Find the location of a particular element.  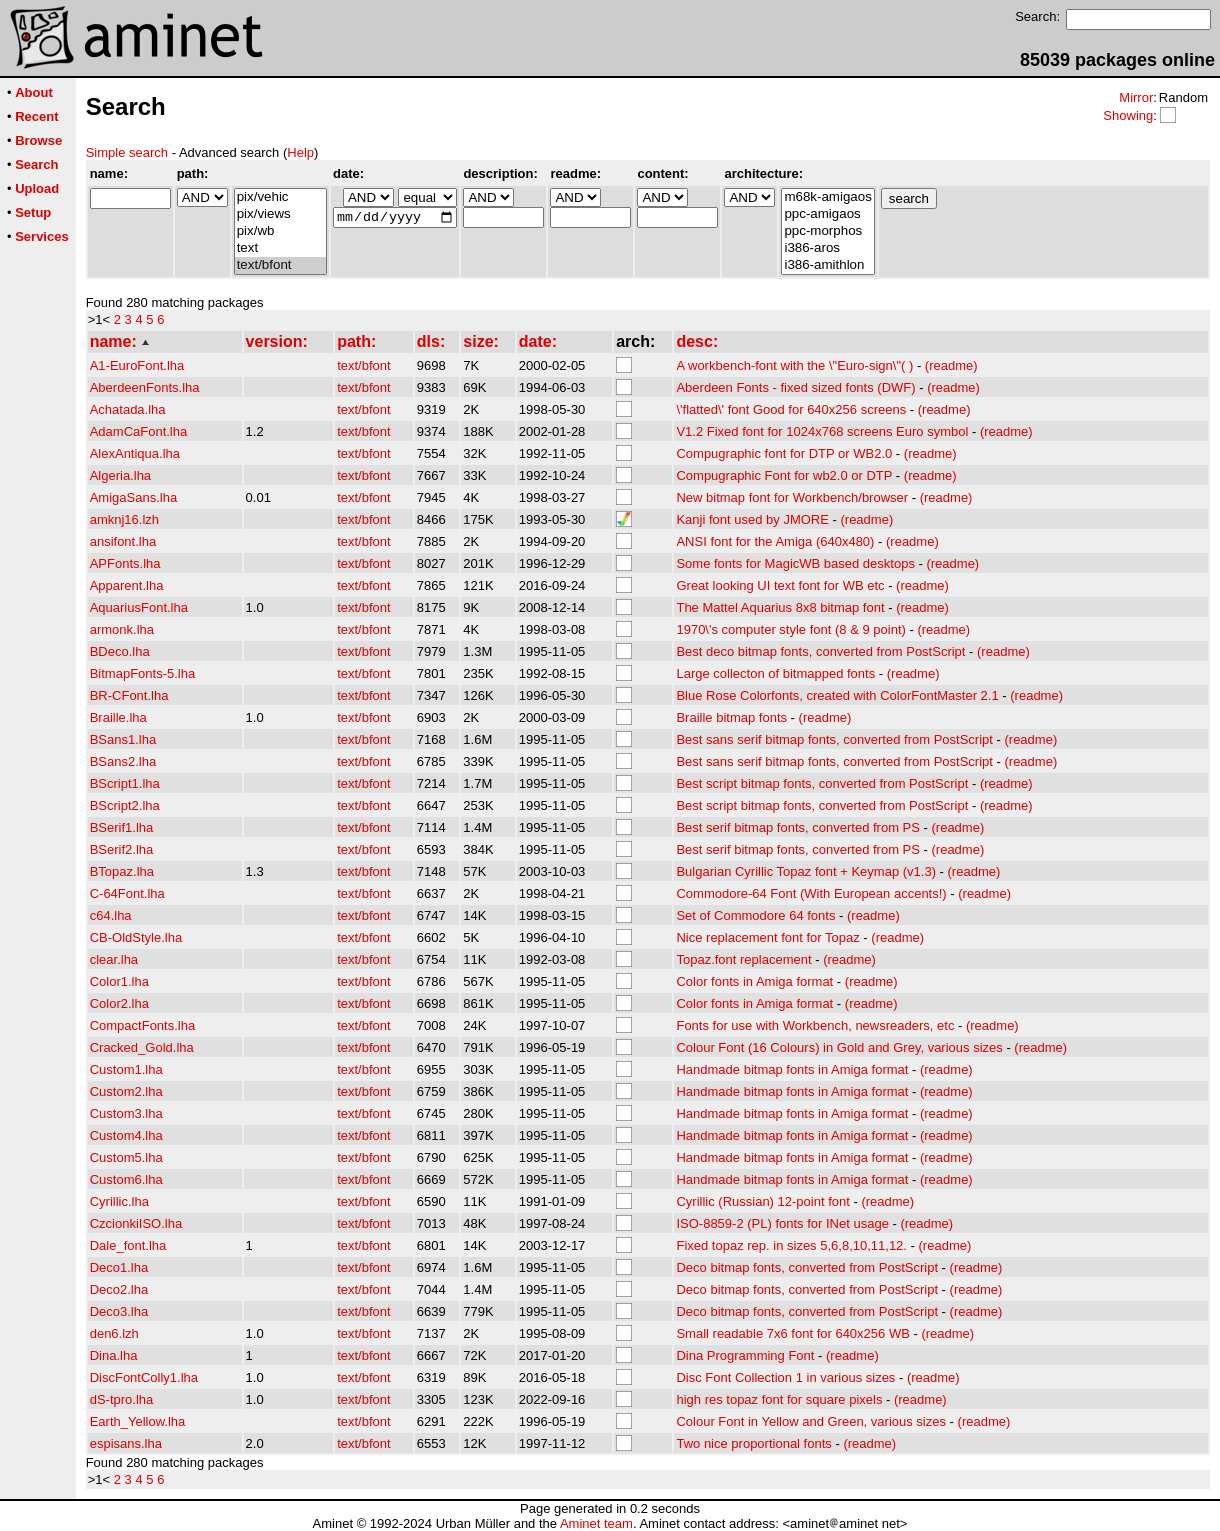

Deco3.lha is located at coordinates (119, 1311).